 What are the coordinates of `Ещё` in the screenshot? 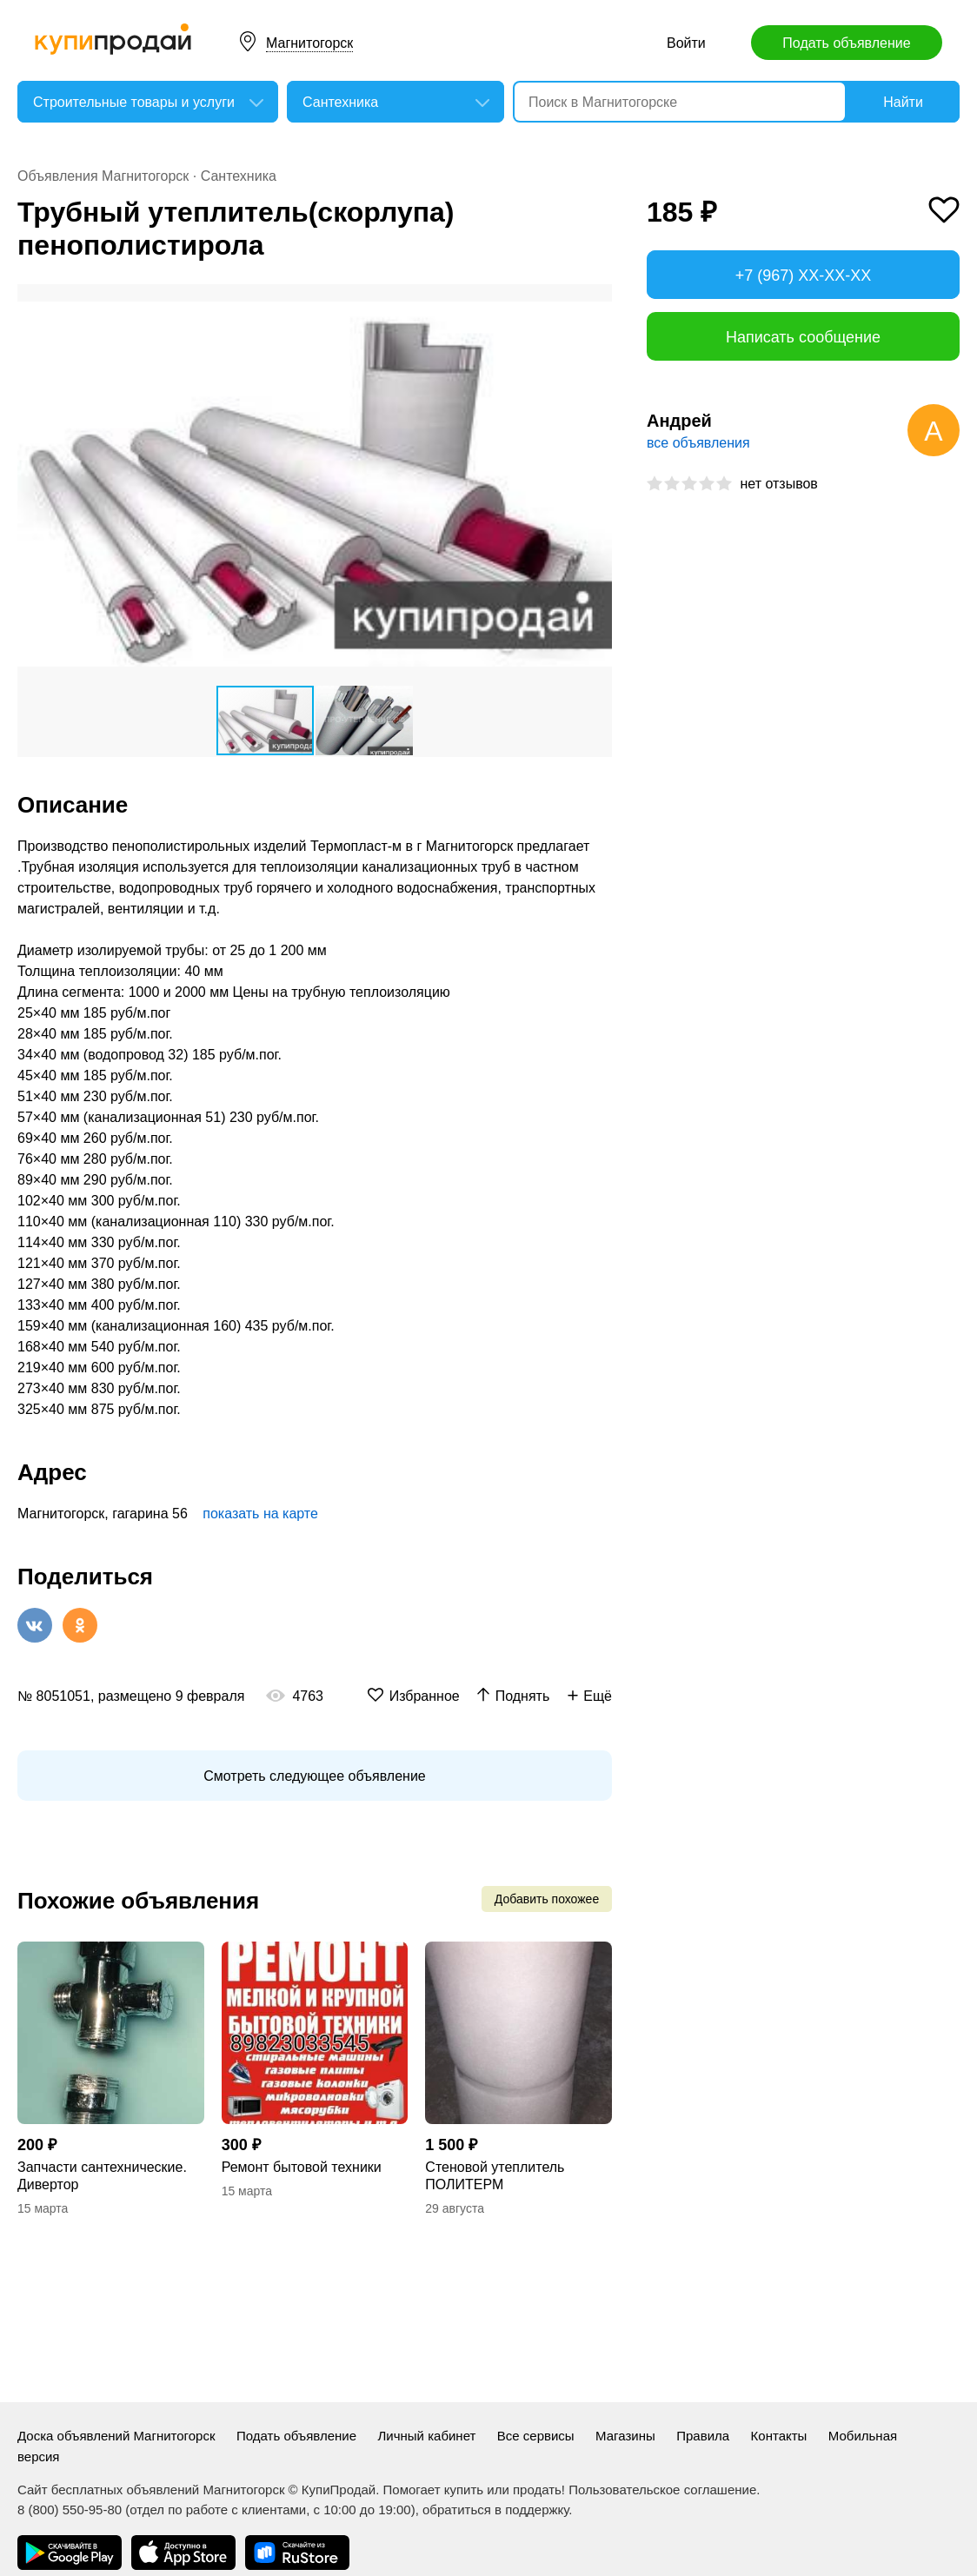 It's located at (597, 1696).